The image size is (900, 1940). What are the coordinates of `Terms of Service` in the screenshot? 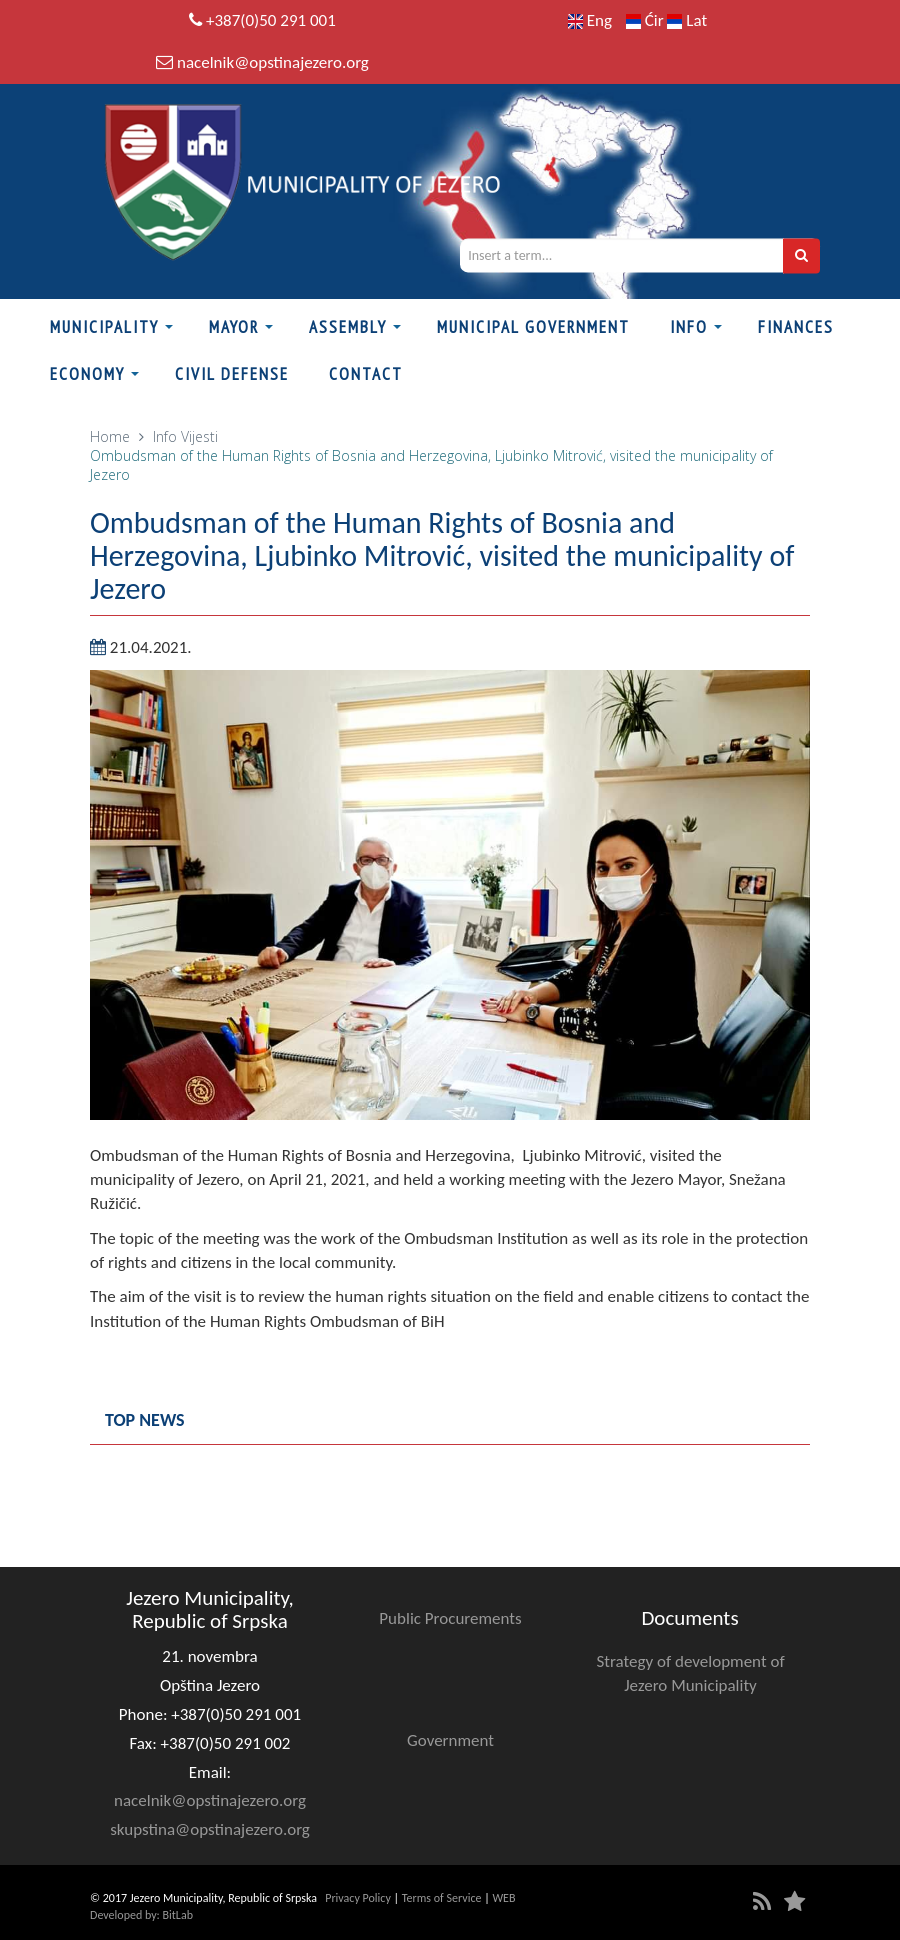 It's located at (442, 1898).